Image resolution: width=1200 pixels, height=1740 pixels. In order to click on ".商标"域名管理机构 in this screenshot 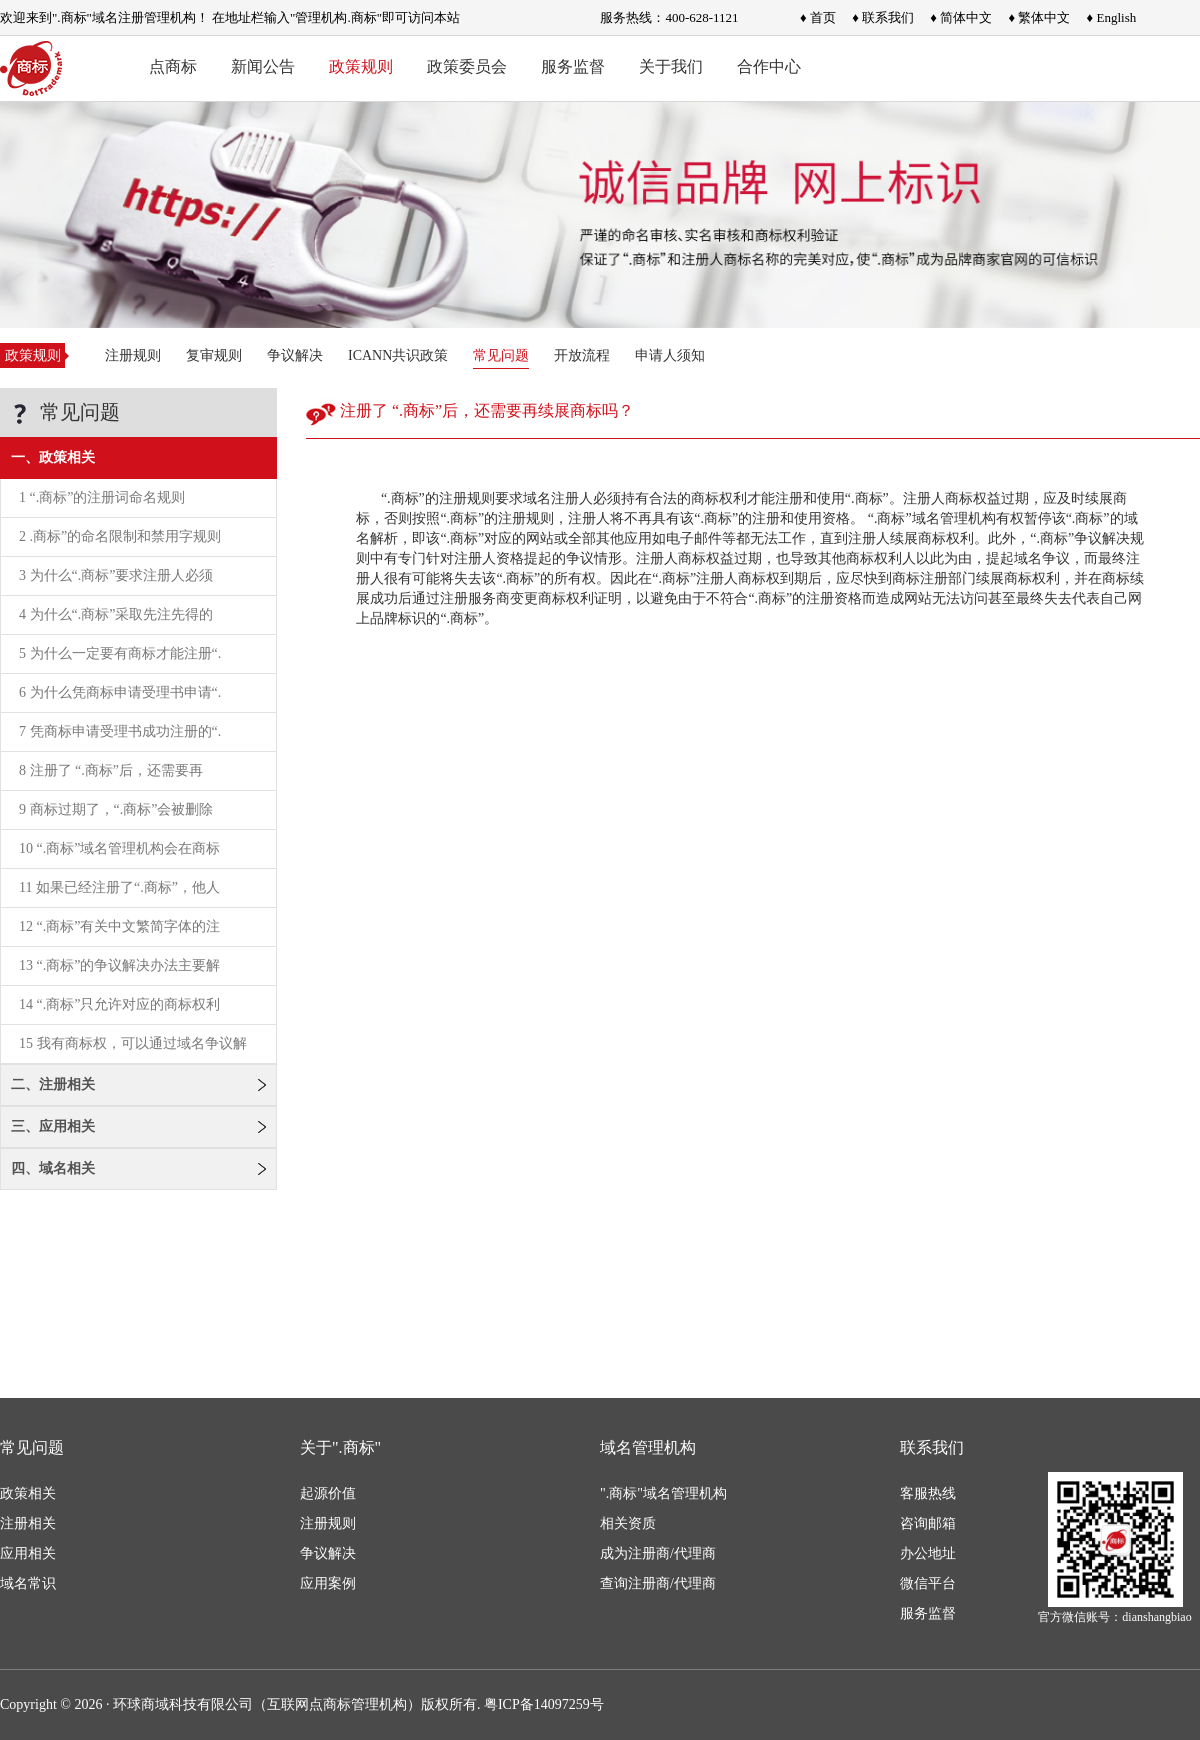, I will do `click(663, 1493)`.